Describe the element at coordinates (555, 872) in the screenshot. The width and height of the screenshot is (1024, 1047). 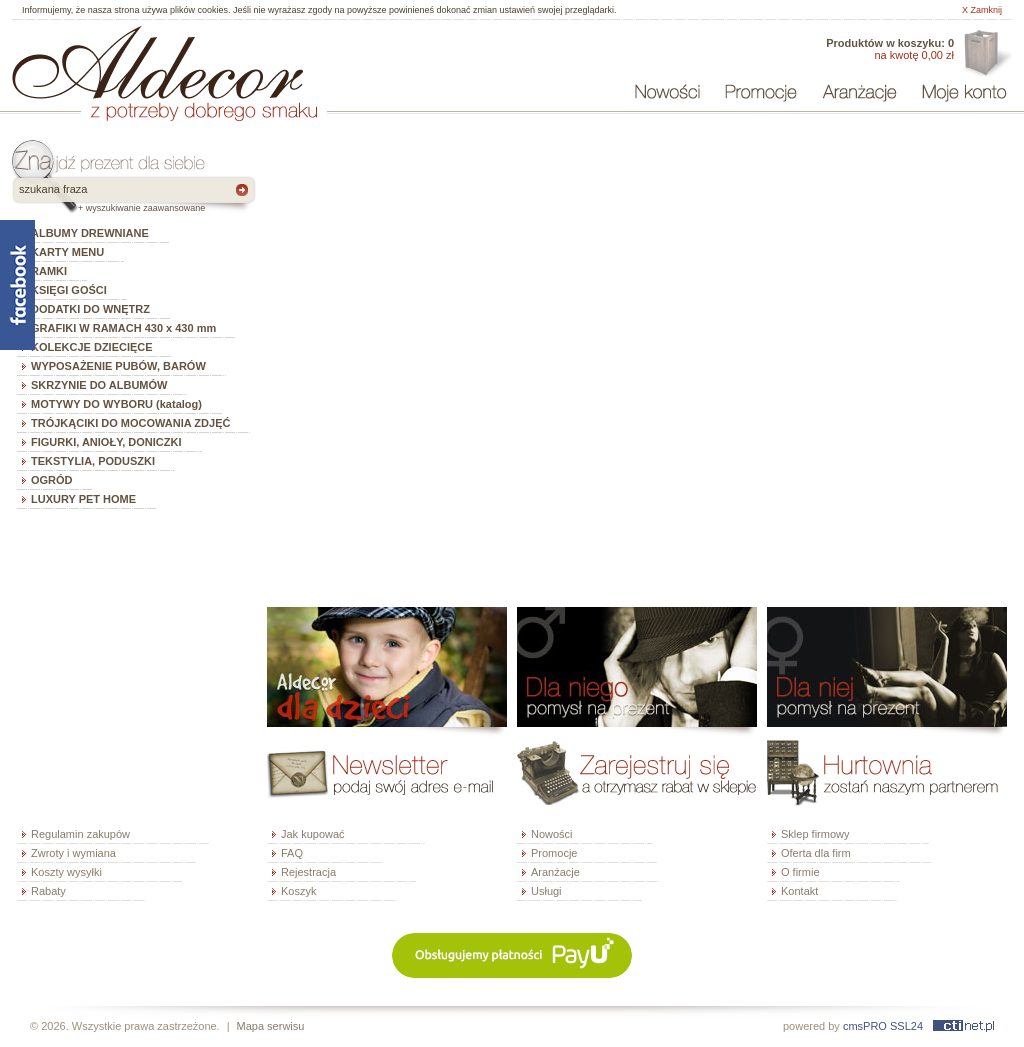
I see `Aranżacje` at that location.